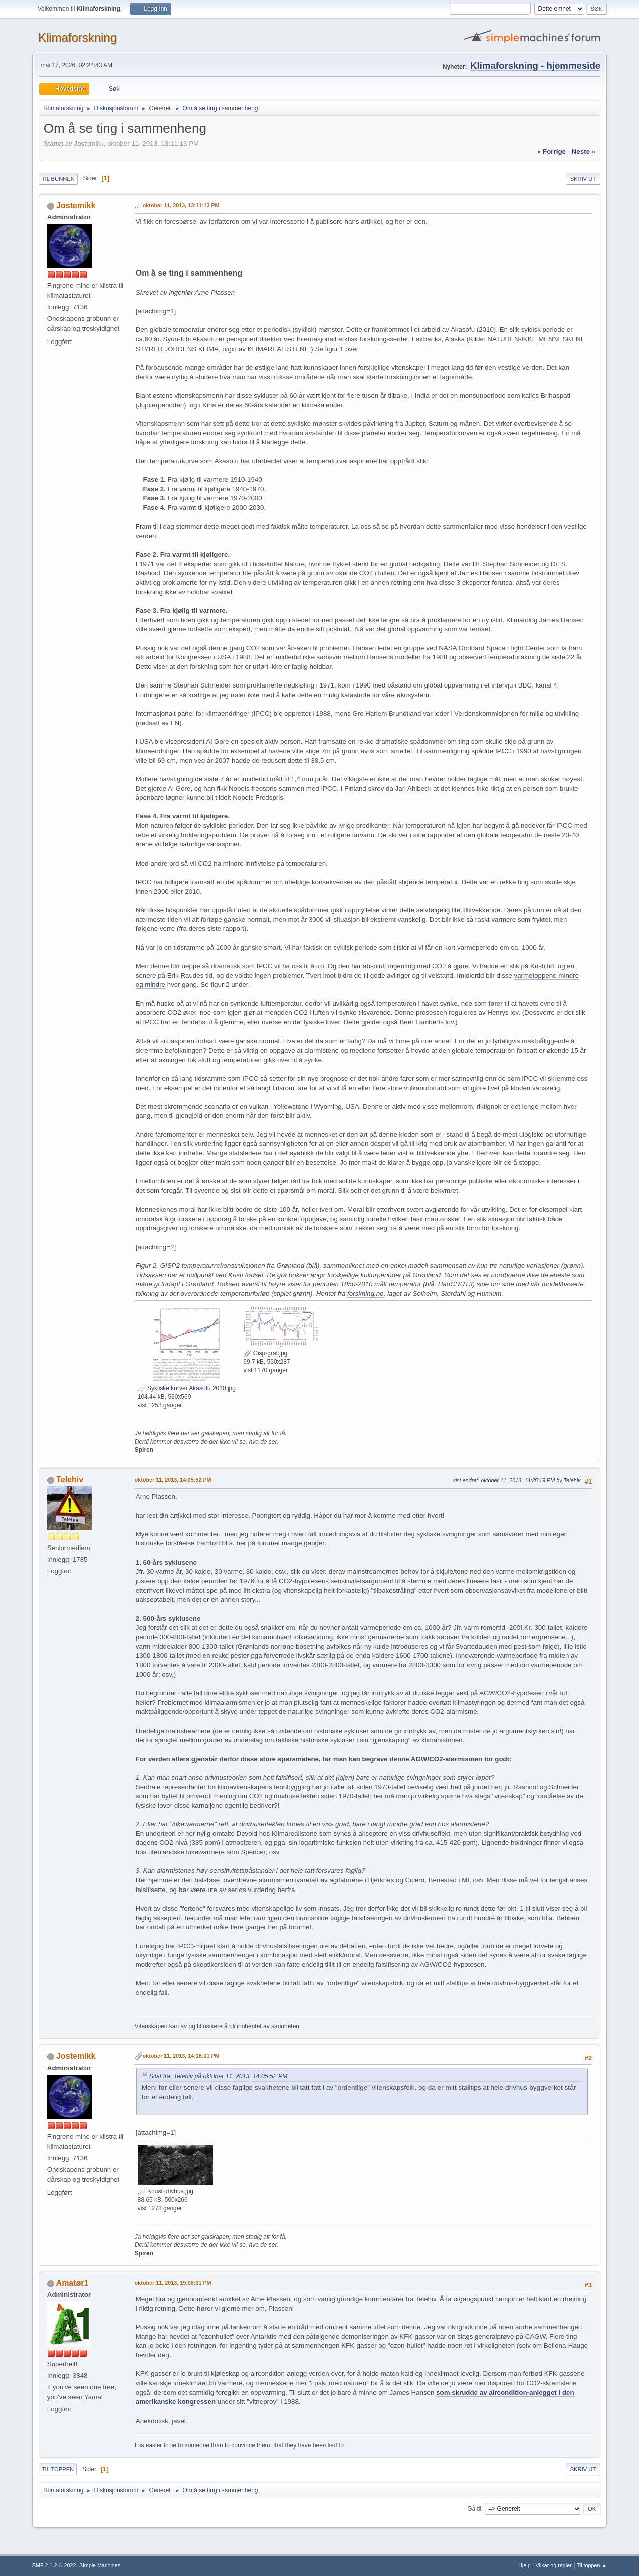 The height and width of the screenshot is (2576, 639). Describe the element at coordinates (524, 2565) in the screenshot. I see `Hjelp` at that location.